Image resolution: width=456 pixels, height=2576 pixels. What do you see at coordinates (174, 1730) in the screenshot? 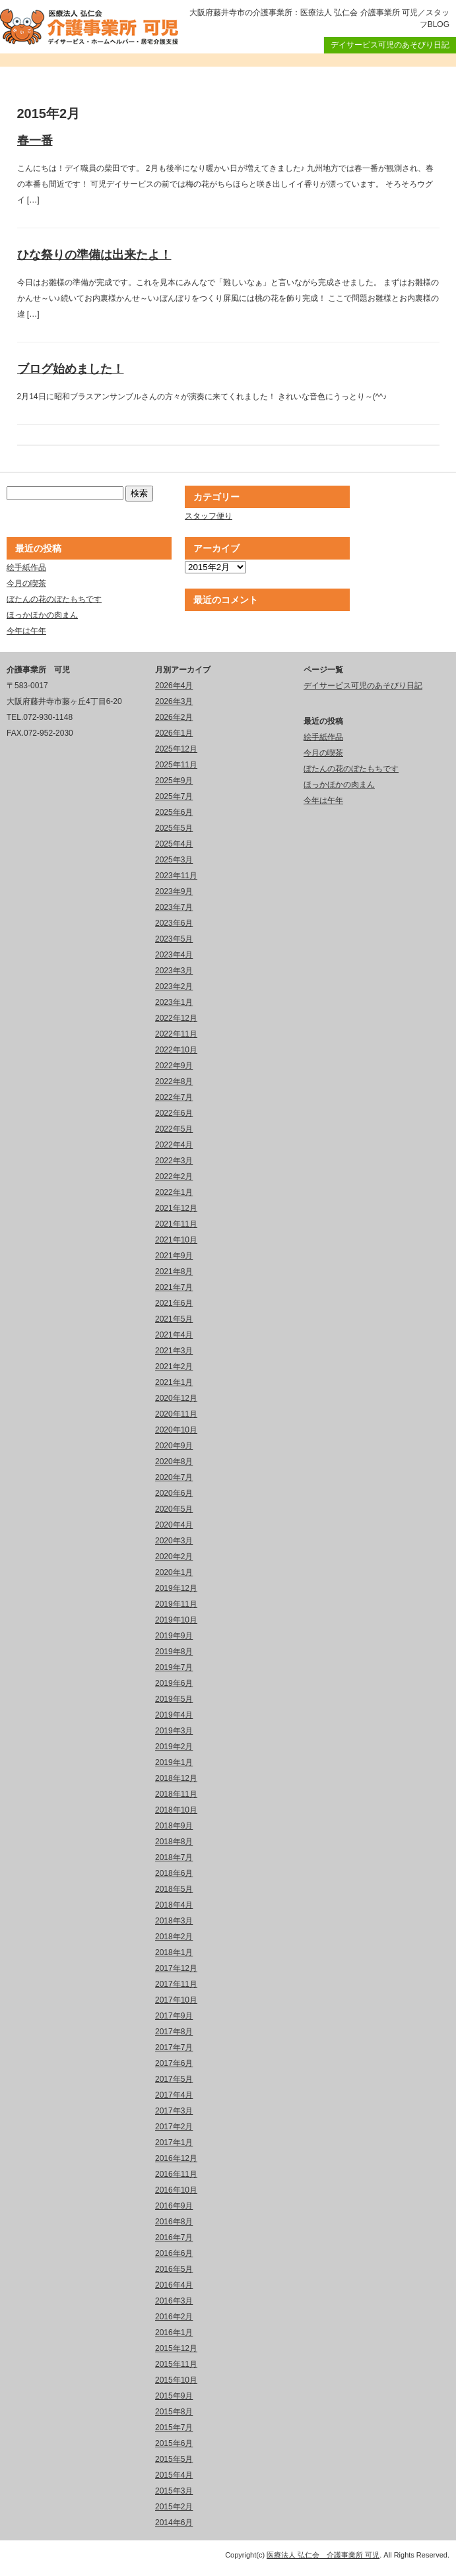
I see `2019年3月` at bounding box center [174, 1730].